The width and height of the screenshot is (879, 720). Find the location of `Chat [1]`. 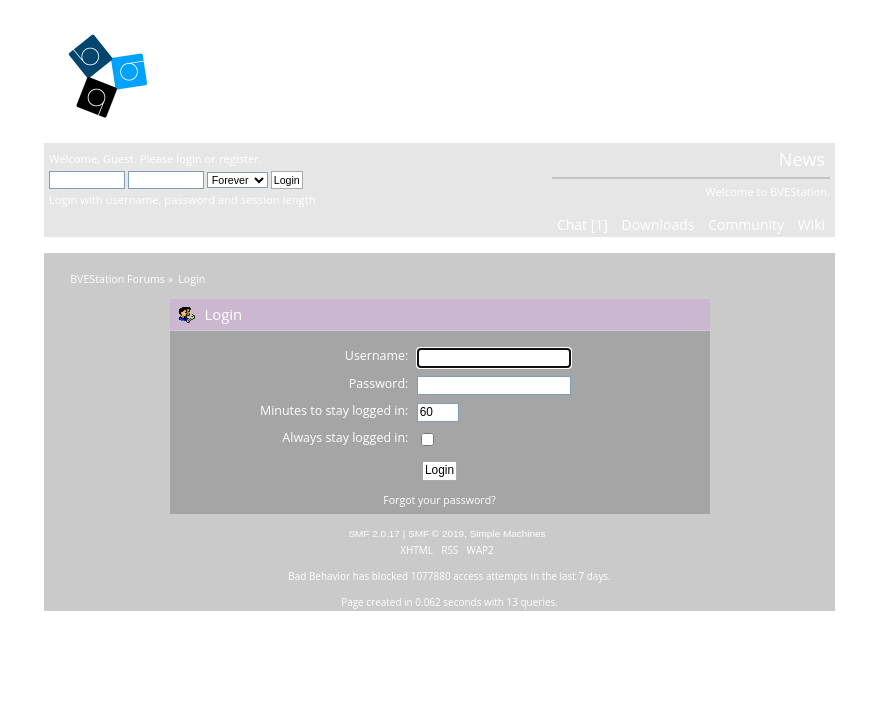

Chat [1] is located at coordinates (582, 224).